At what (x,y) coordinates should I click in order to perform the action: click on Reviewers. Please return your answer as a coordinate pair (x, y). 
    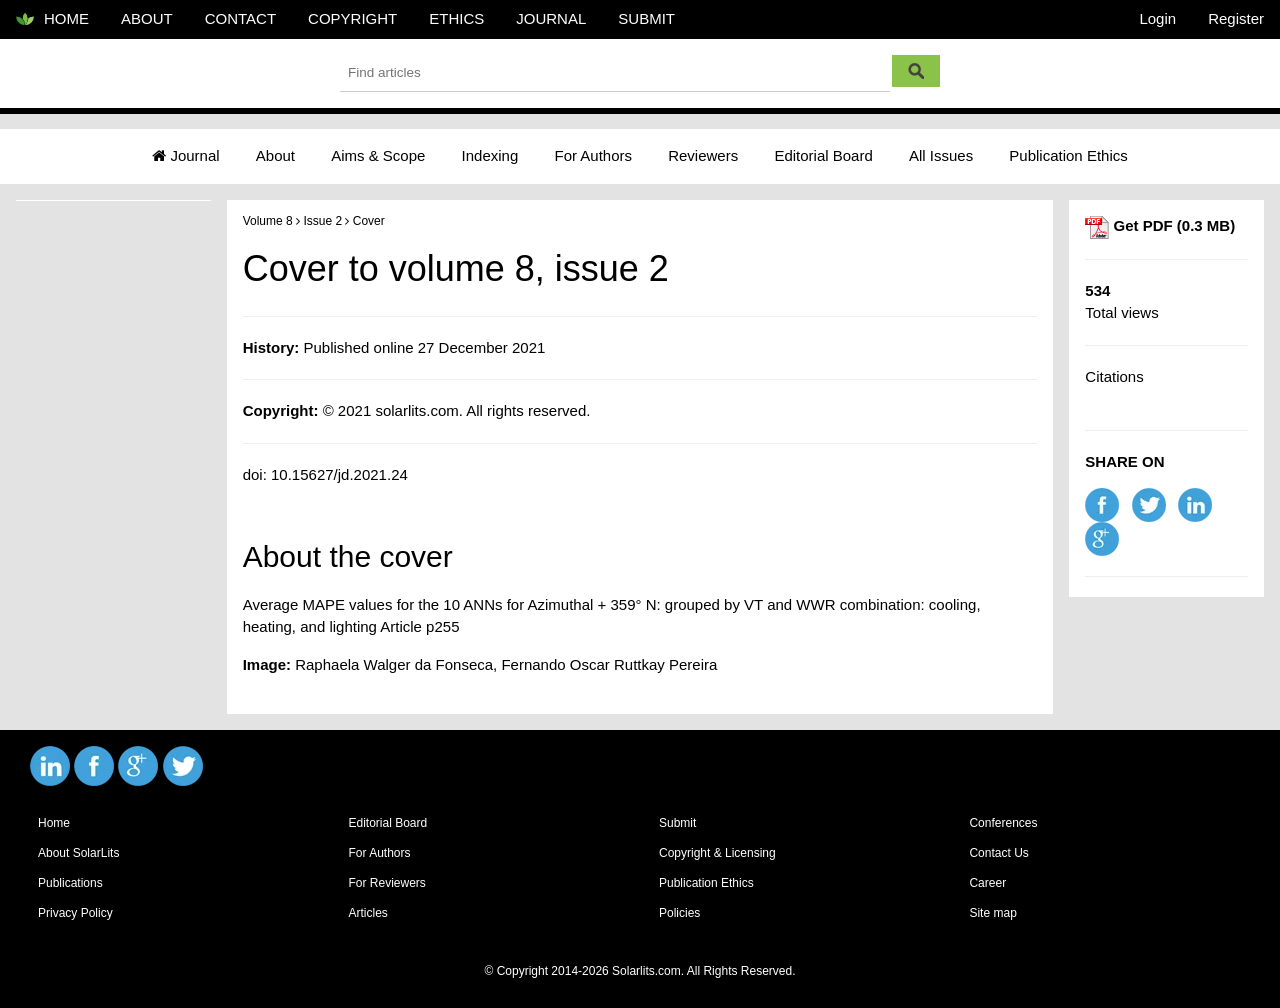
    Looking at the image, I should click on (703, 155).